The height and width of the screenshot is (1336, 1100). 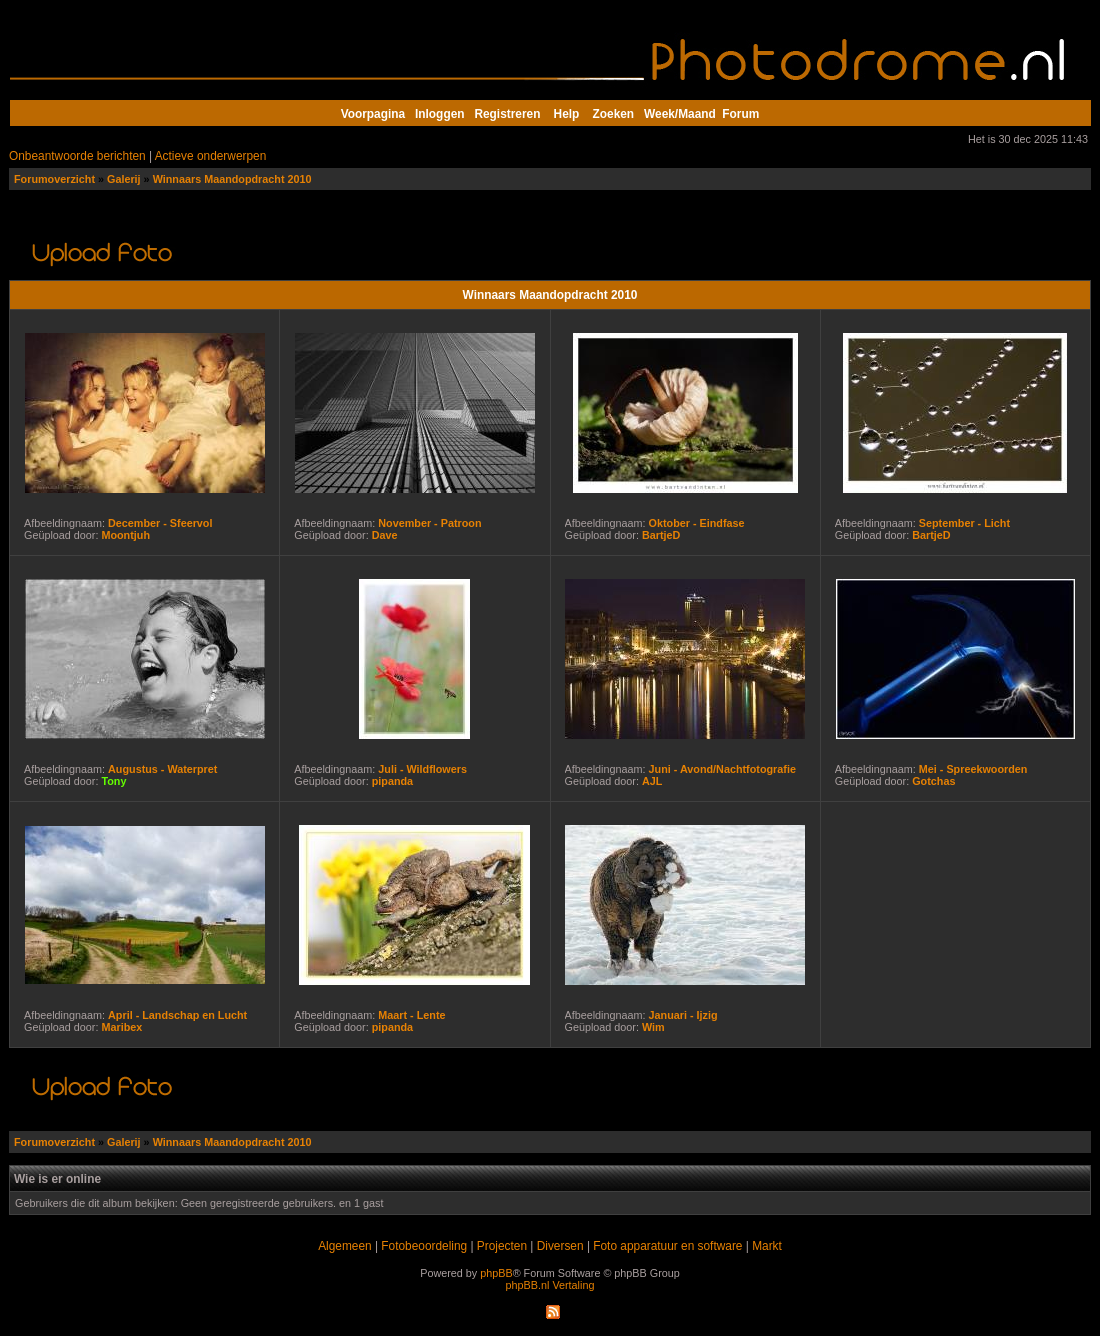 What do you see at coordinates (567, 114) in the screenshot?
I see `Help` at bounding box center [567, 114].